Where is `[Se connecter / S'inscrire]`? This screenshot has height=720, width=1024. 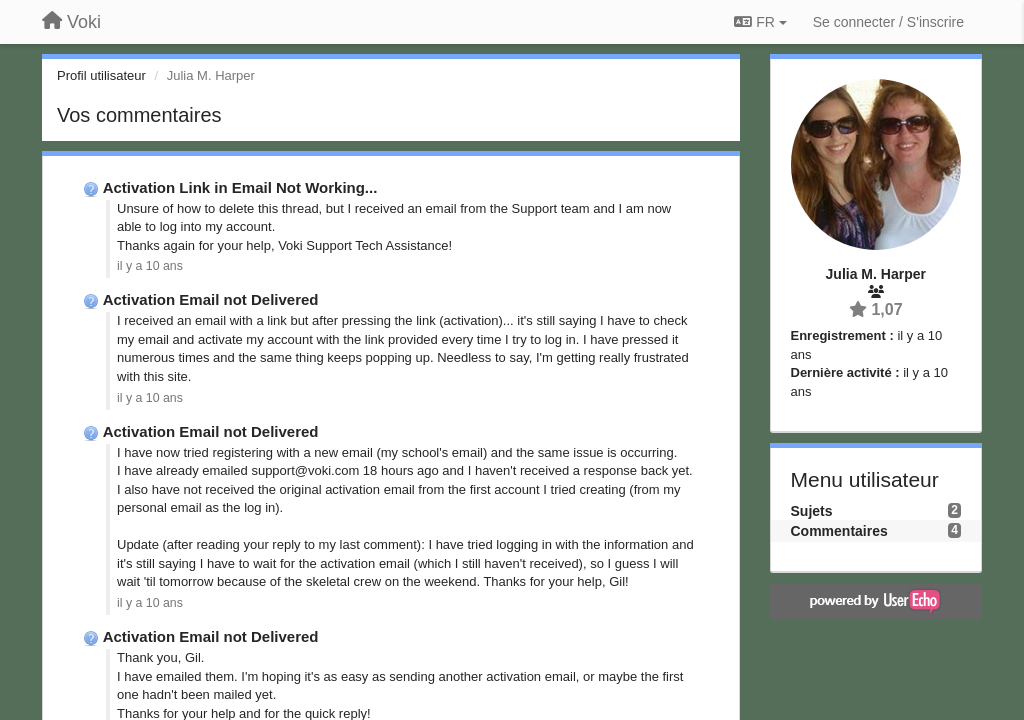
[Se connecter / S'inscrire] is located at coordinates (888, 22).